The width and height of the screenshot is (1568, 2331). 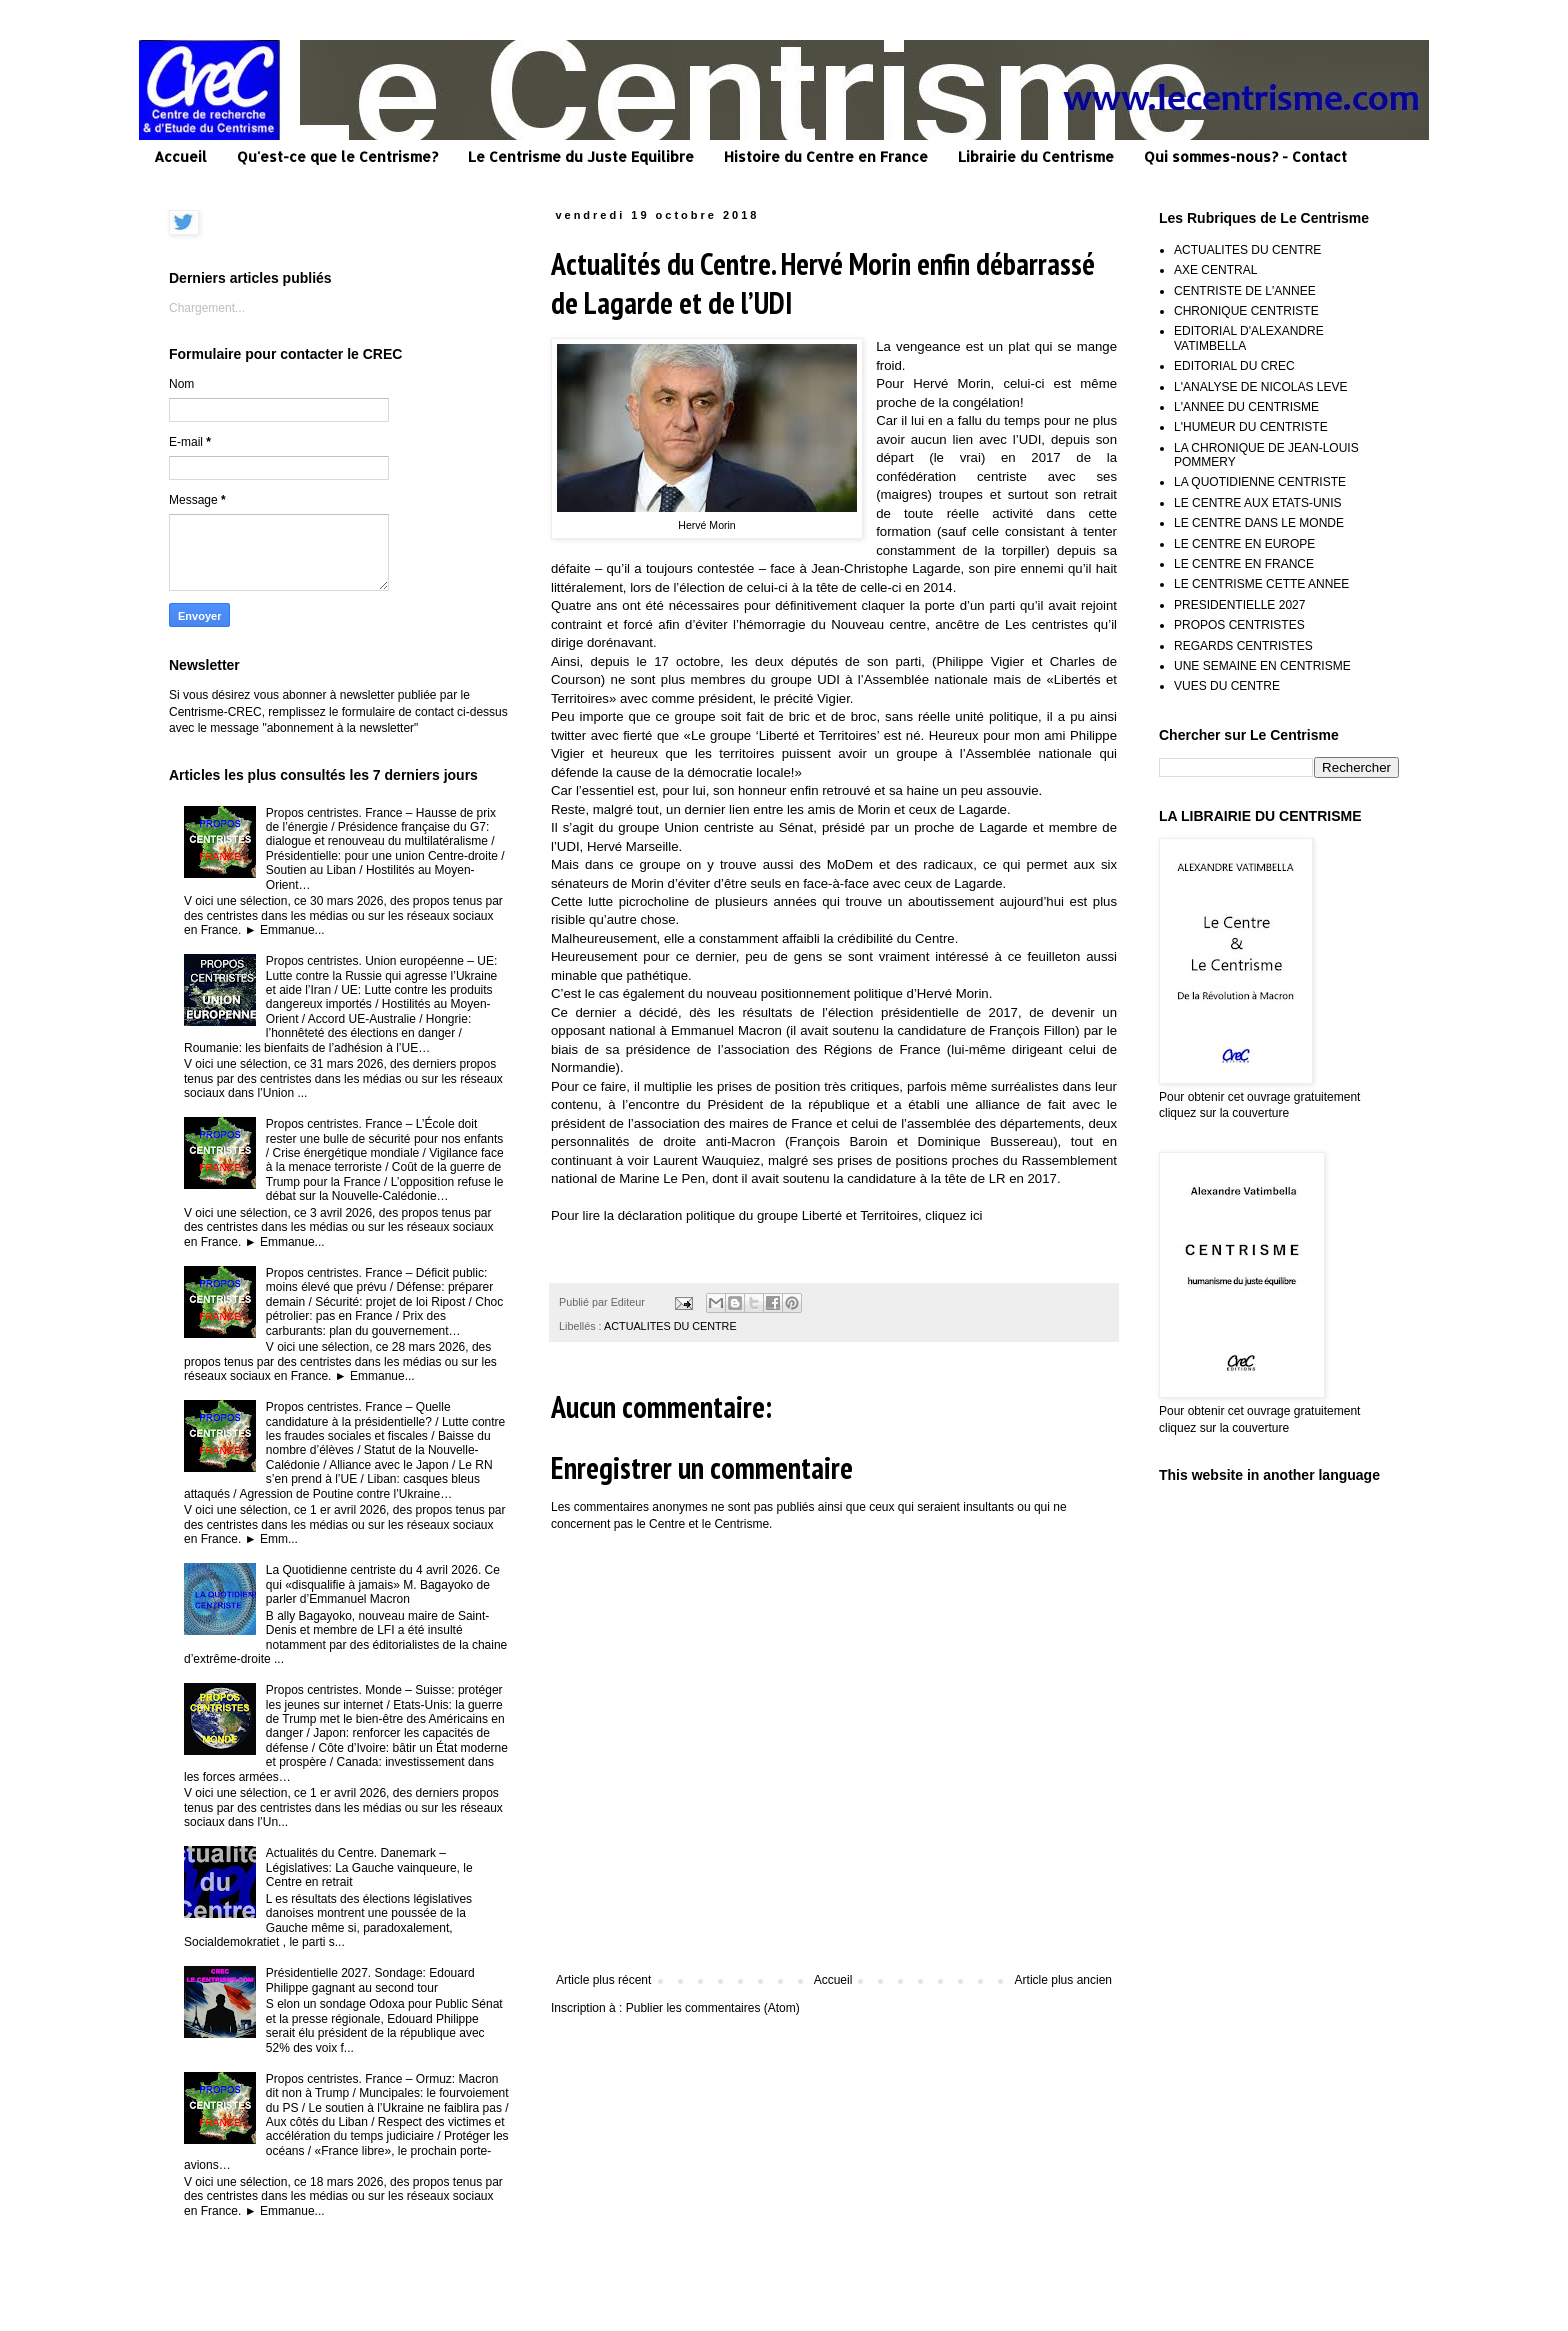 I want to click on Librairie du Centrisme, so click(x=1036, y=156).